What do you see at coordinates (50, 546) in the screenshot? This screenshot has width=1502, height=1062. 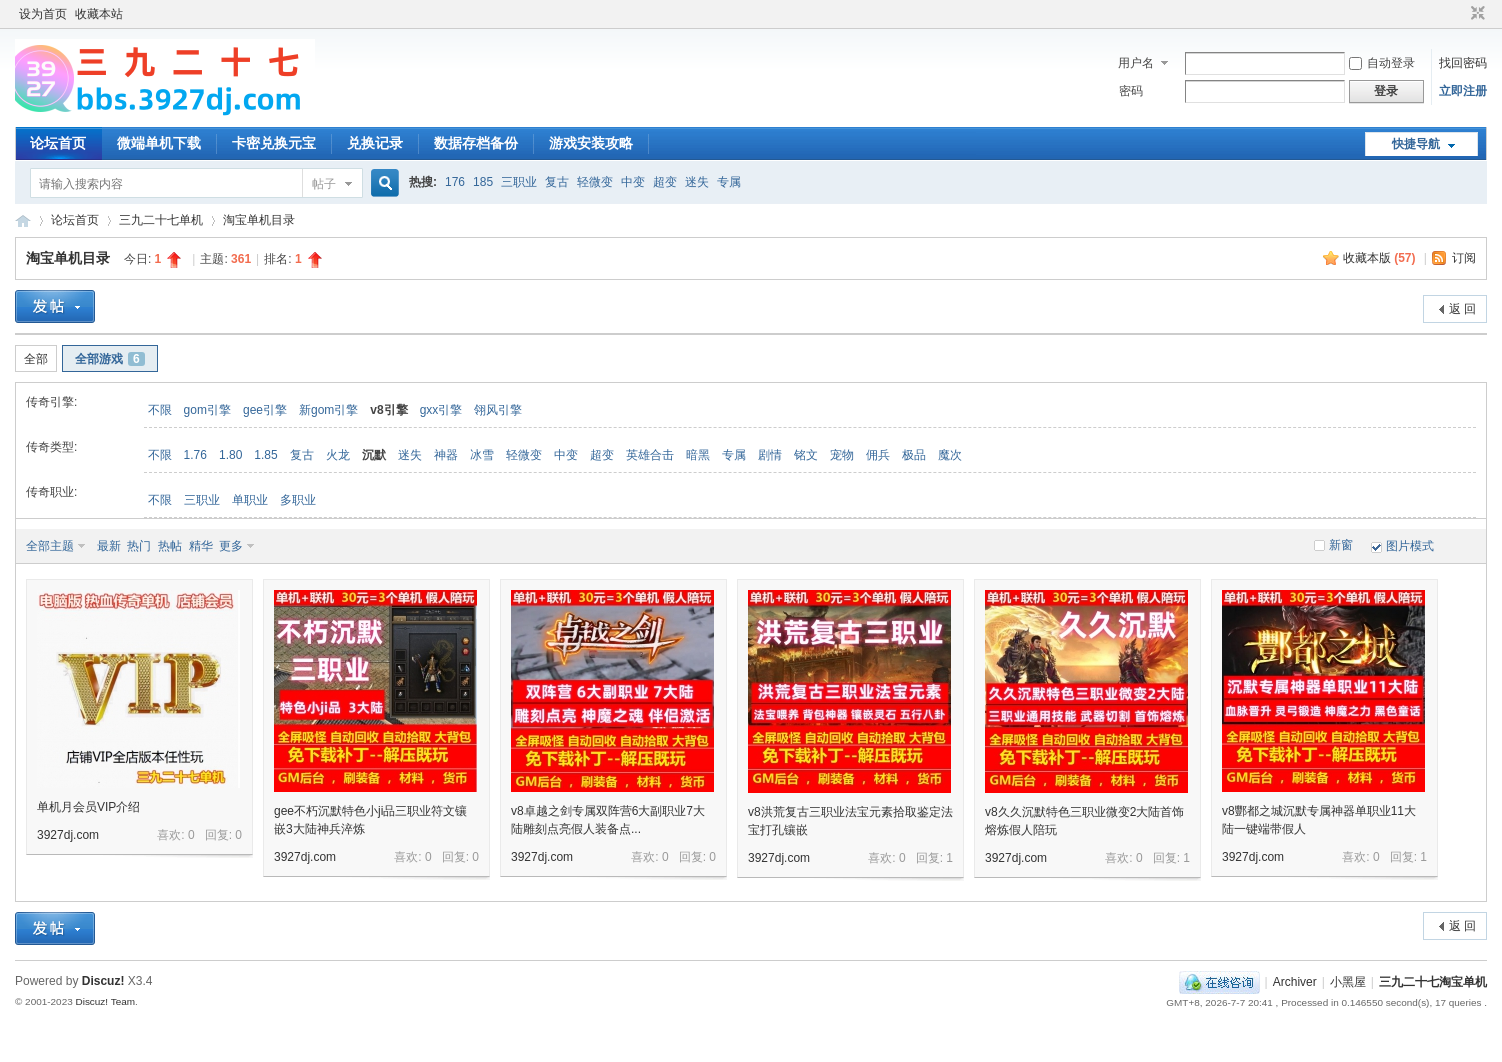 I see `全部主题` at bounding box center [50, 546].